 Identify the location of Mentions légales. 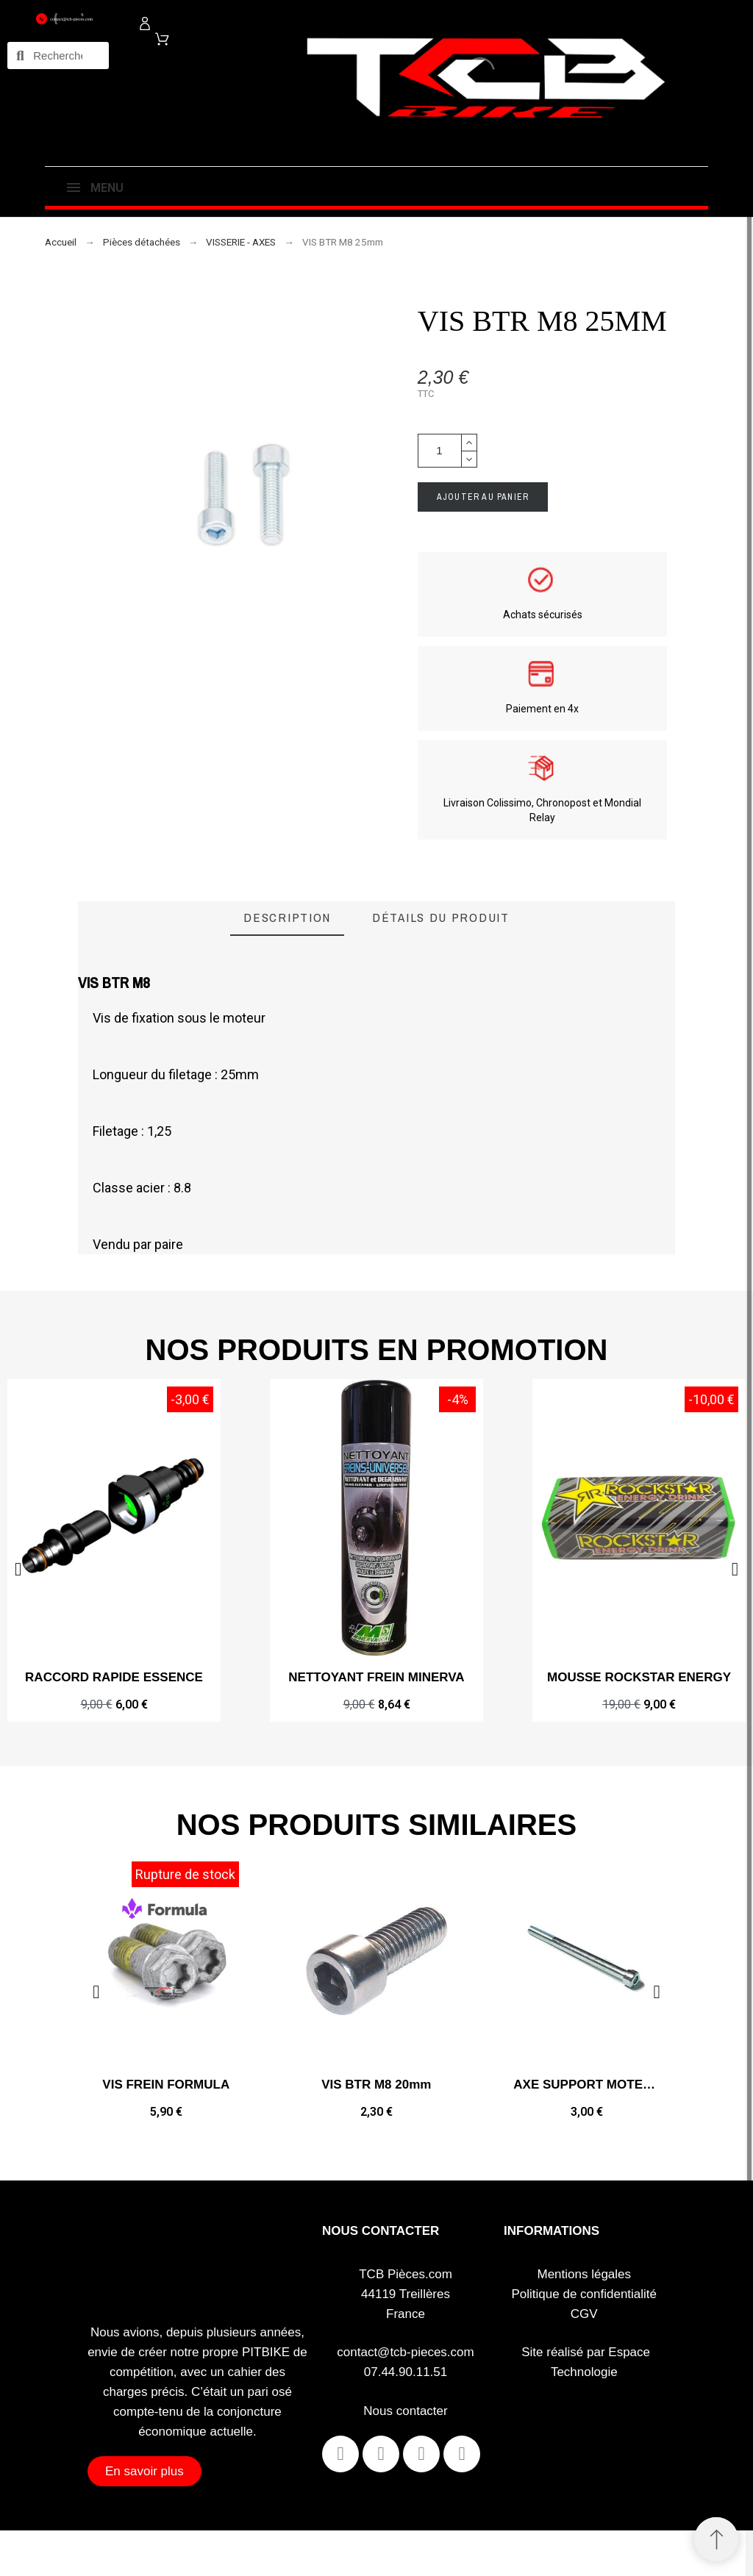
(584, 2274).